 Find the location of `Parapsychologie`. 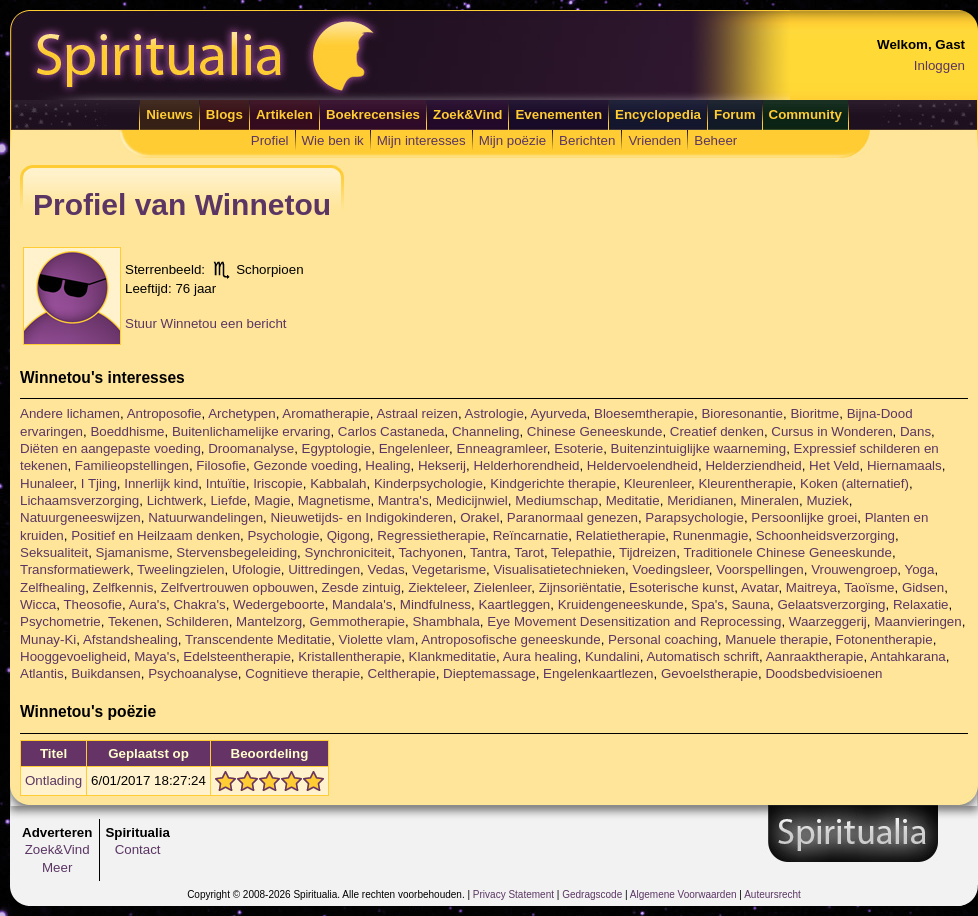

Parapsychologie is located at coordinates (694, 517).